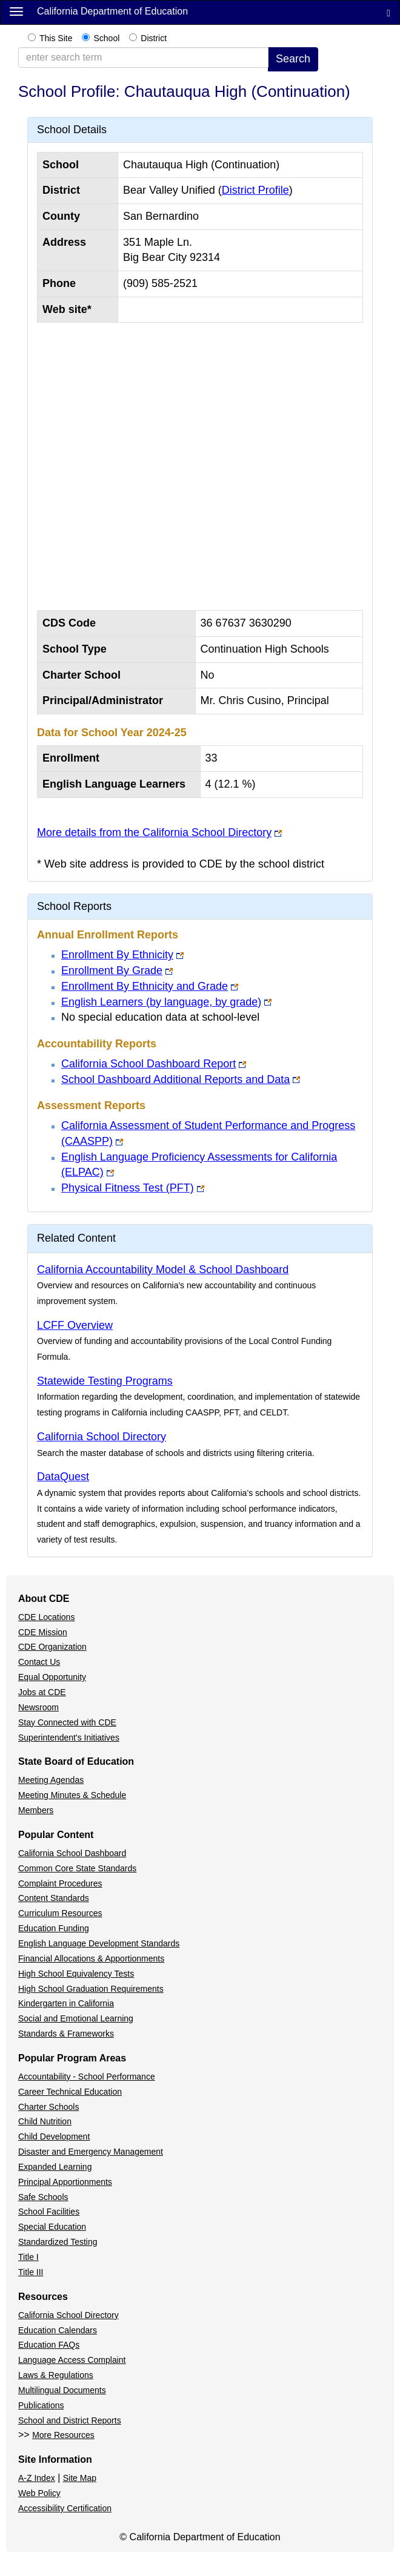 The height and width of the screenshot is (2576, 400). What do you see at coordinates (67, 1722) in the screenshot?
I see `Stay Connected with CDE` at bounding box center [67, 1722].